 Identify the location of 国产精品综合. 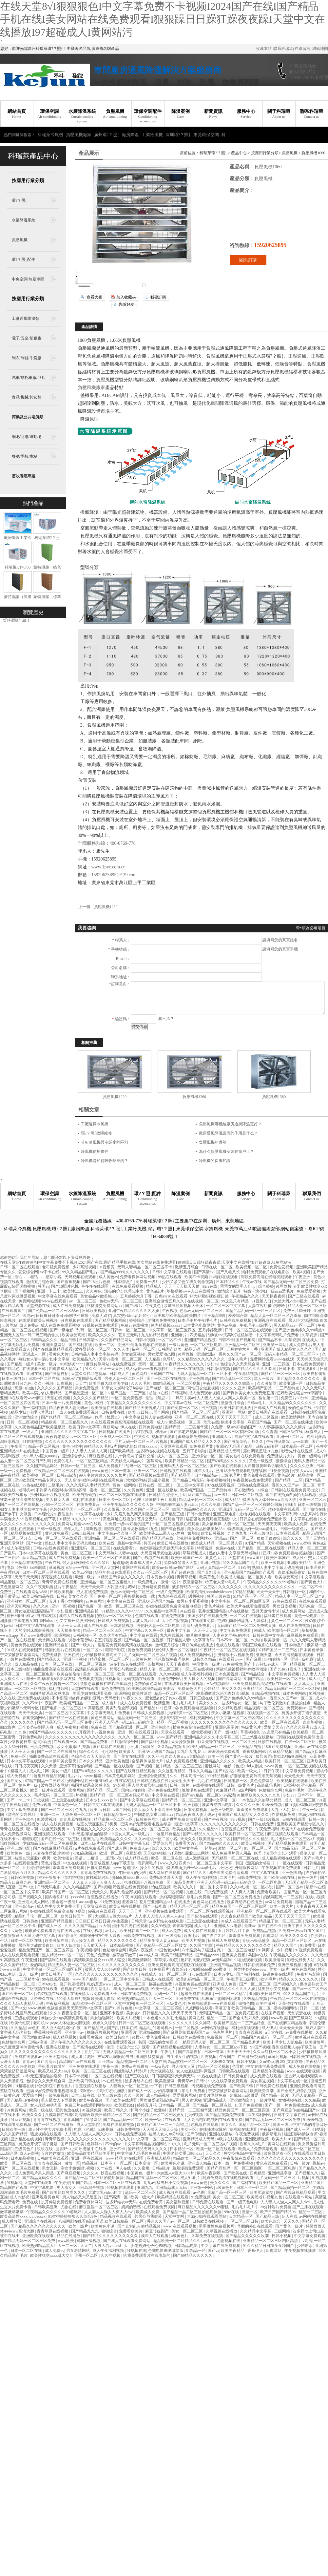
(253, 1674).